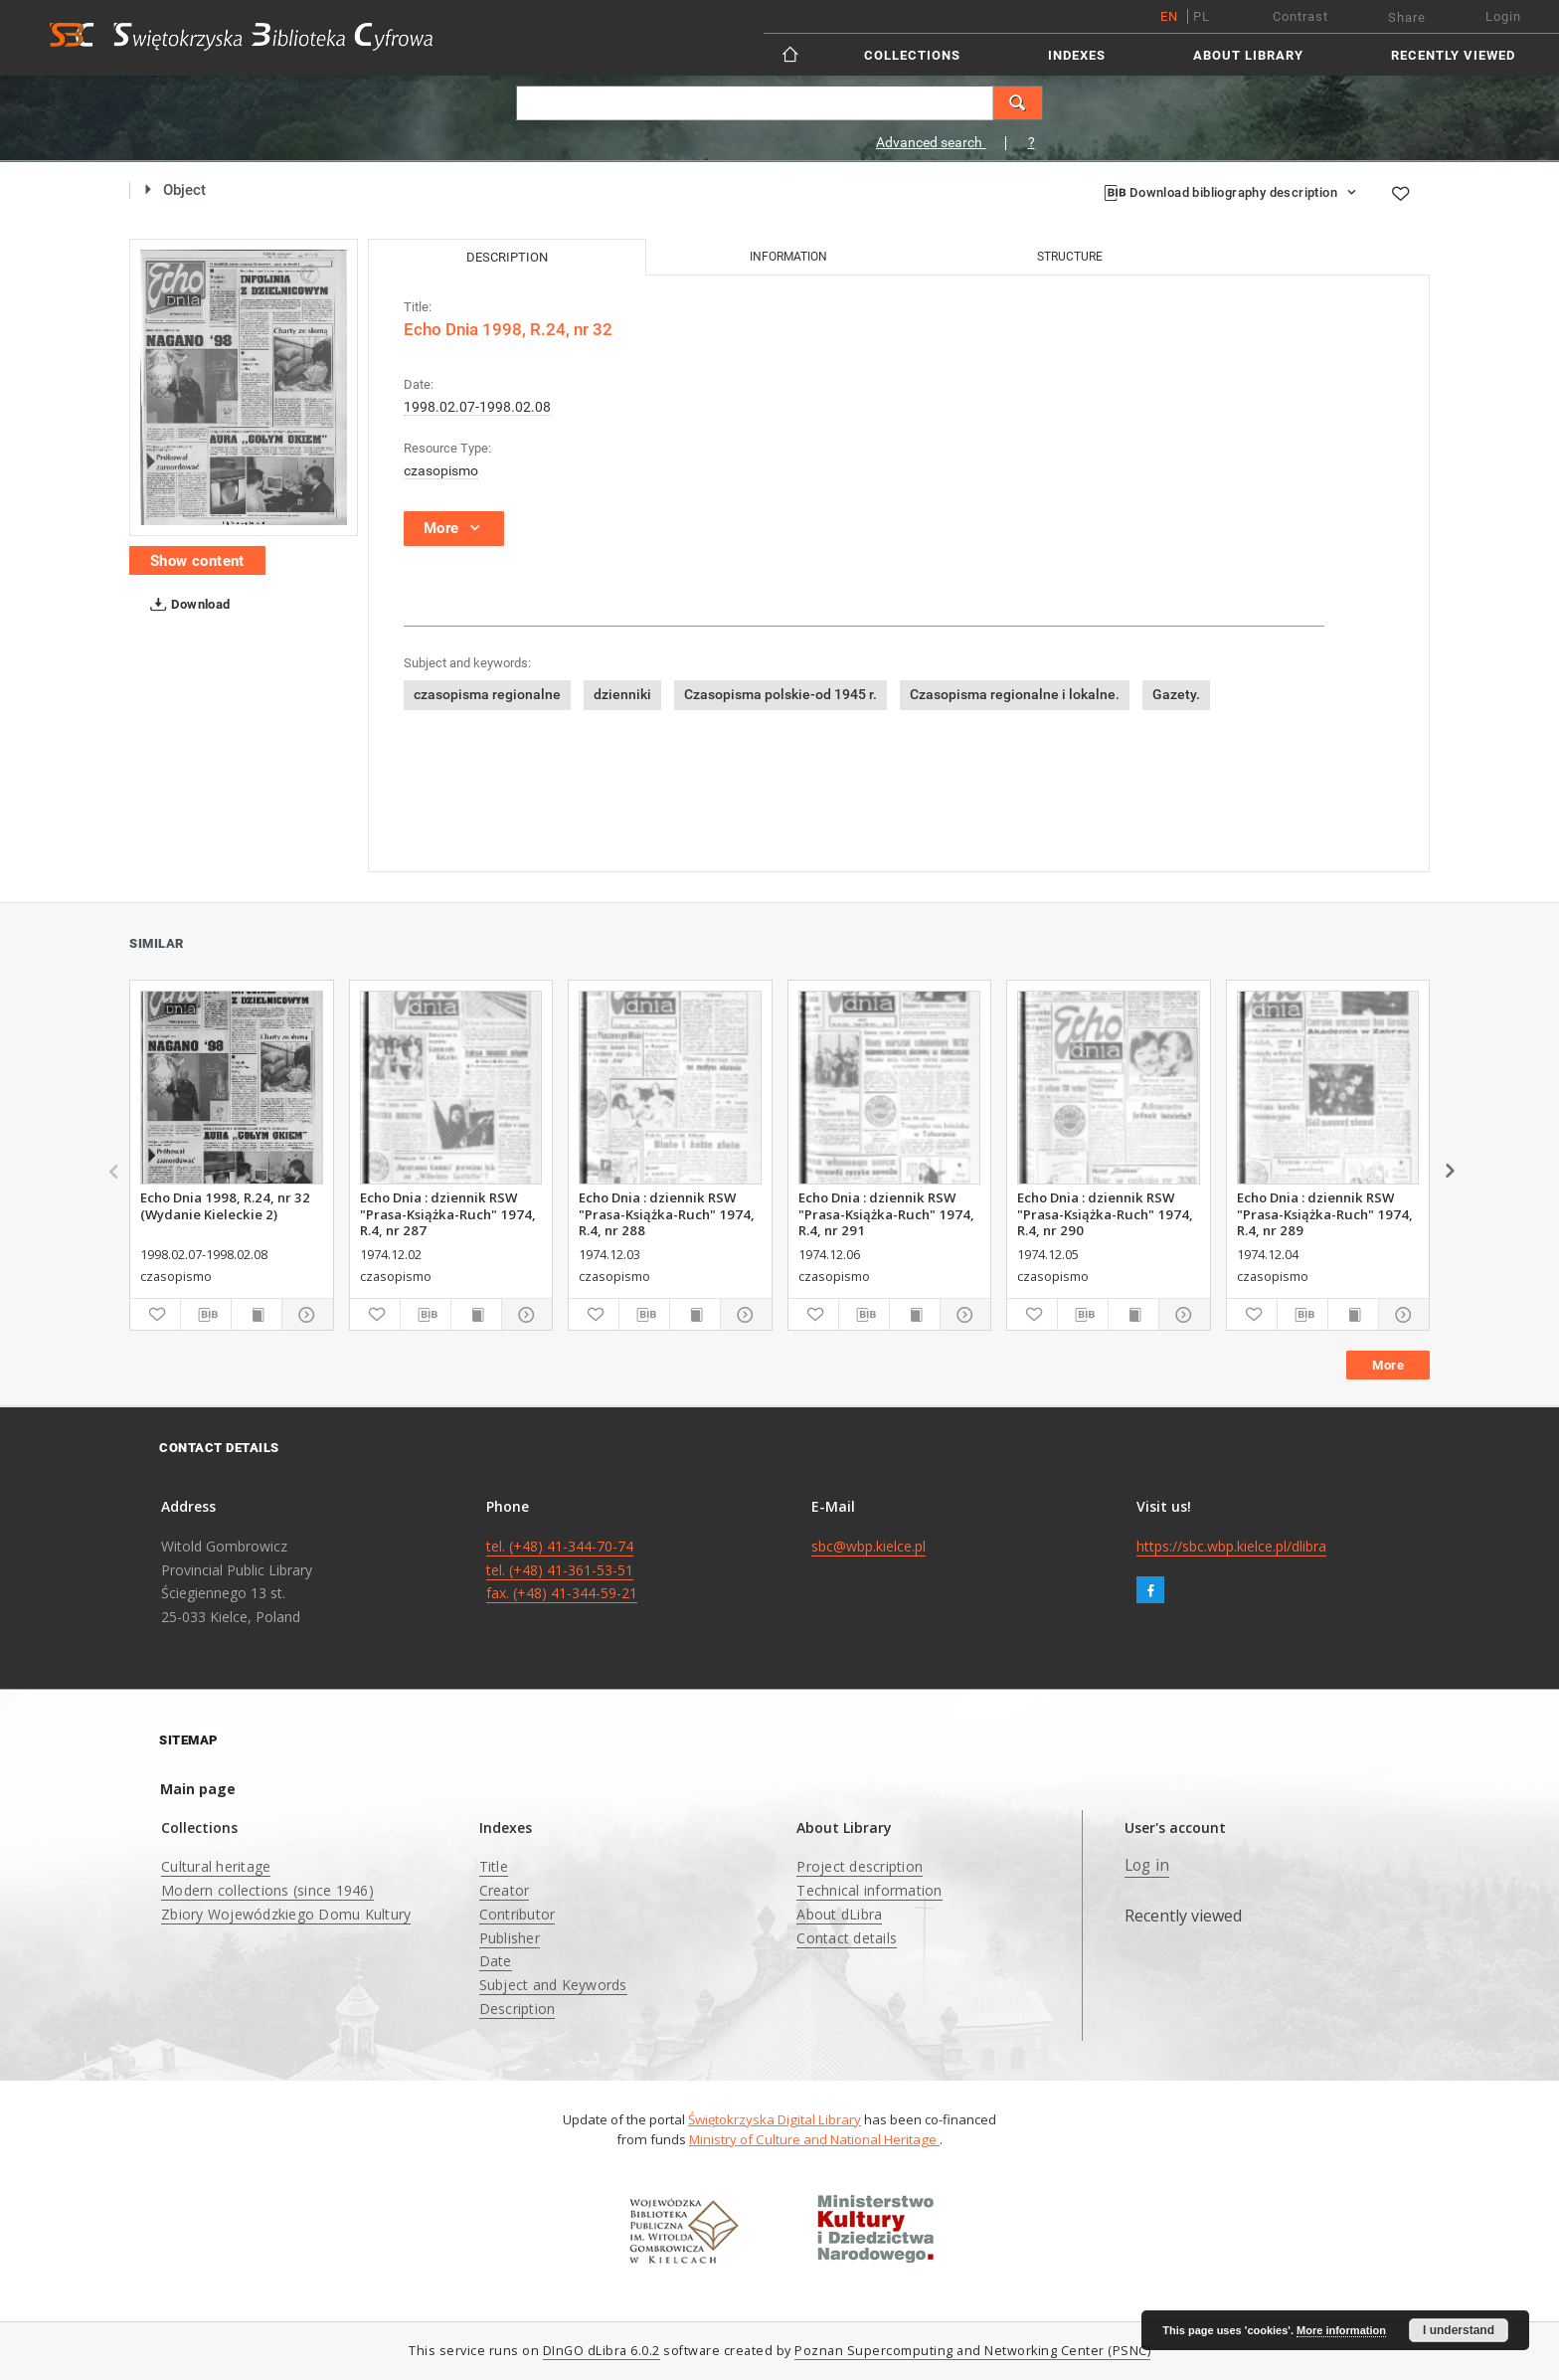 Image resolution: width=1559 pixels, height=2380 pixels. Describe the element at coordinates (198, 1788) in the screenshot. I see `Main page` at that location.